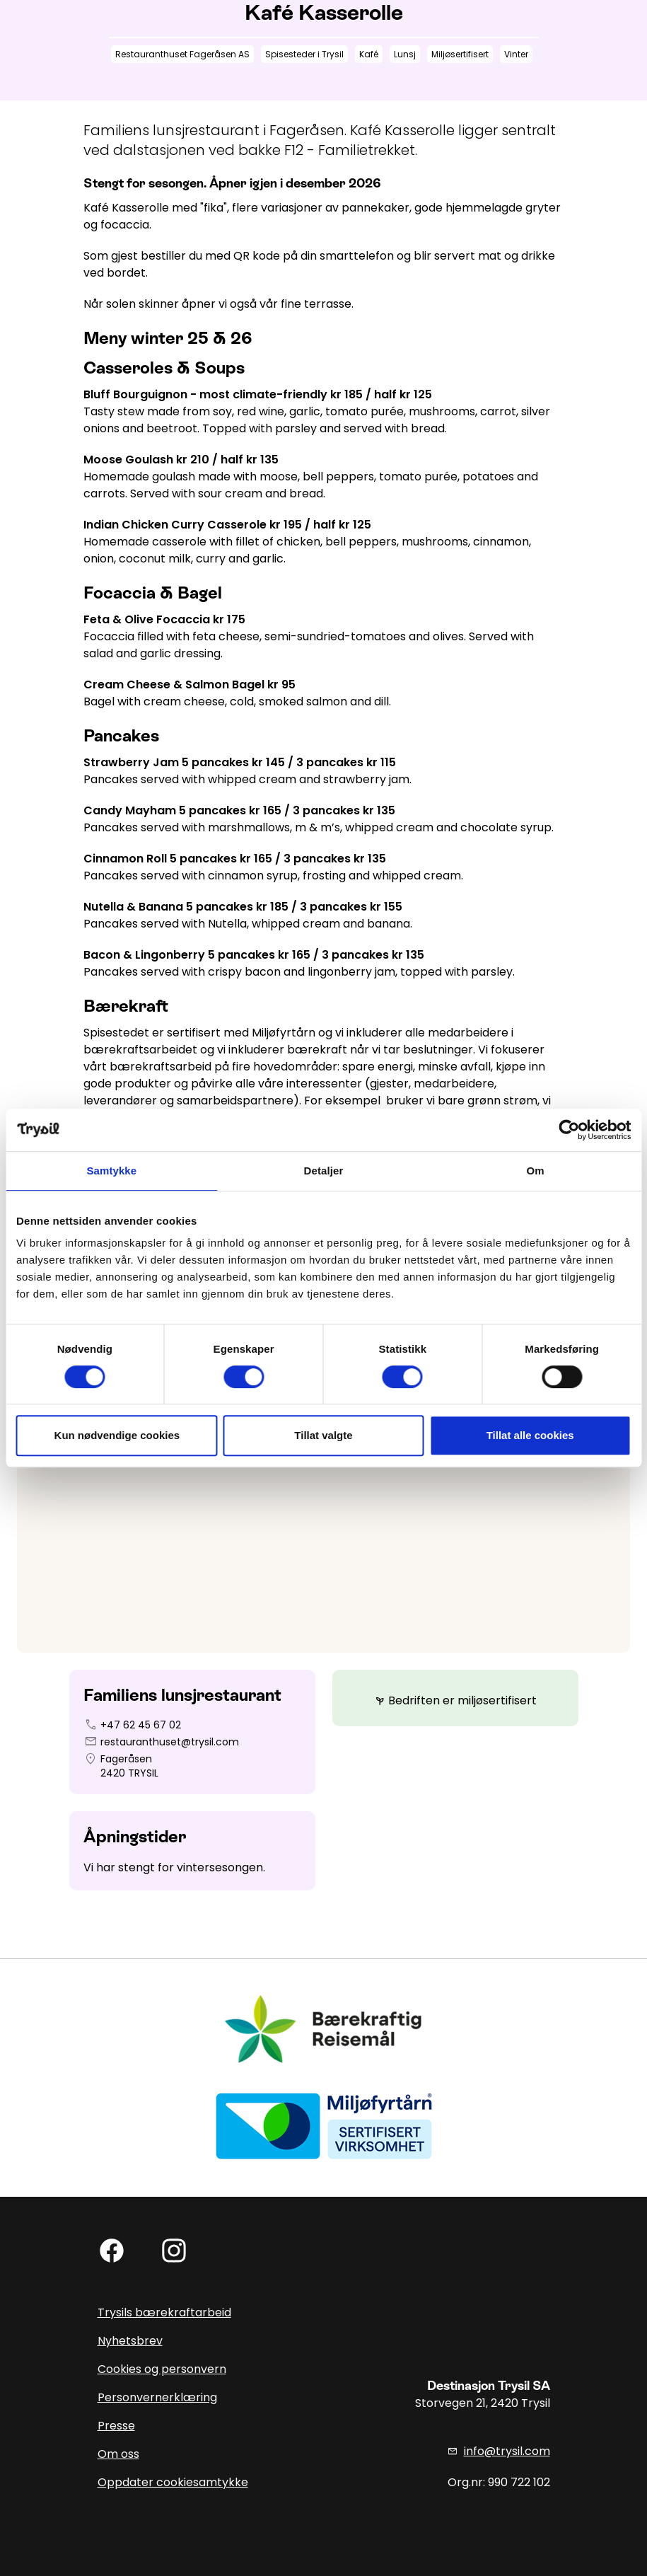 This screenshot has height=2576, width=647. Describe the element at coordinates (182, 54) in the screenshot. I see `Restauranthuset Fageråsen AS` at that location.